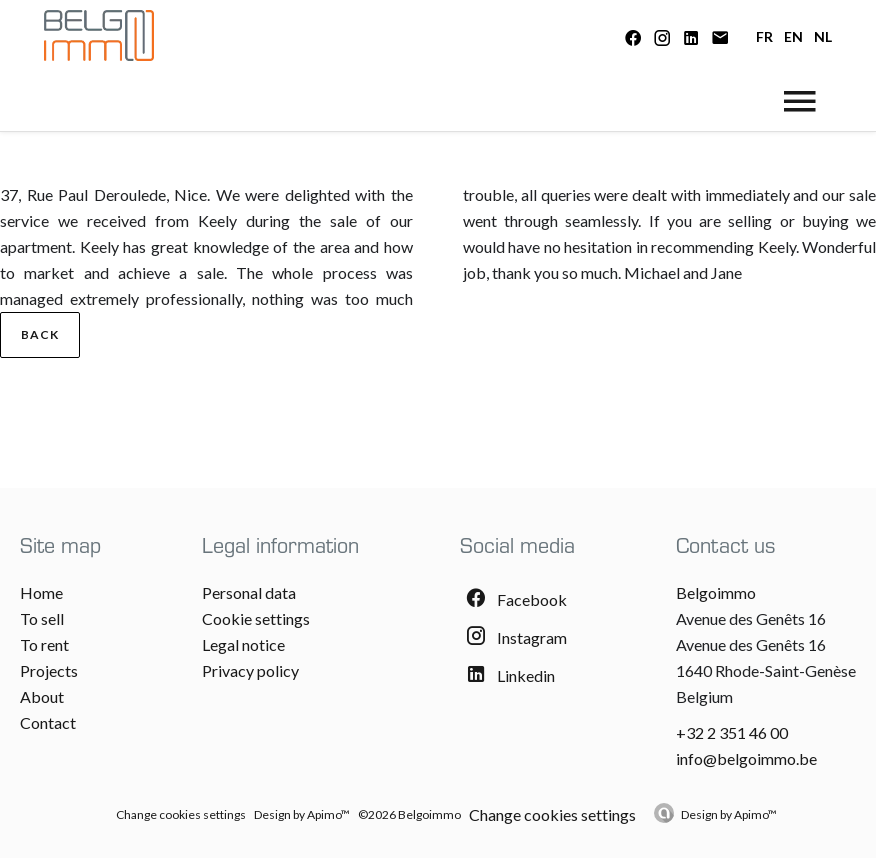  I want to click on Belgoimmo, so click(716, 592).